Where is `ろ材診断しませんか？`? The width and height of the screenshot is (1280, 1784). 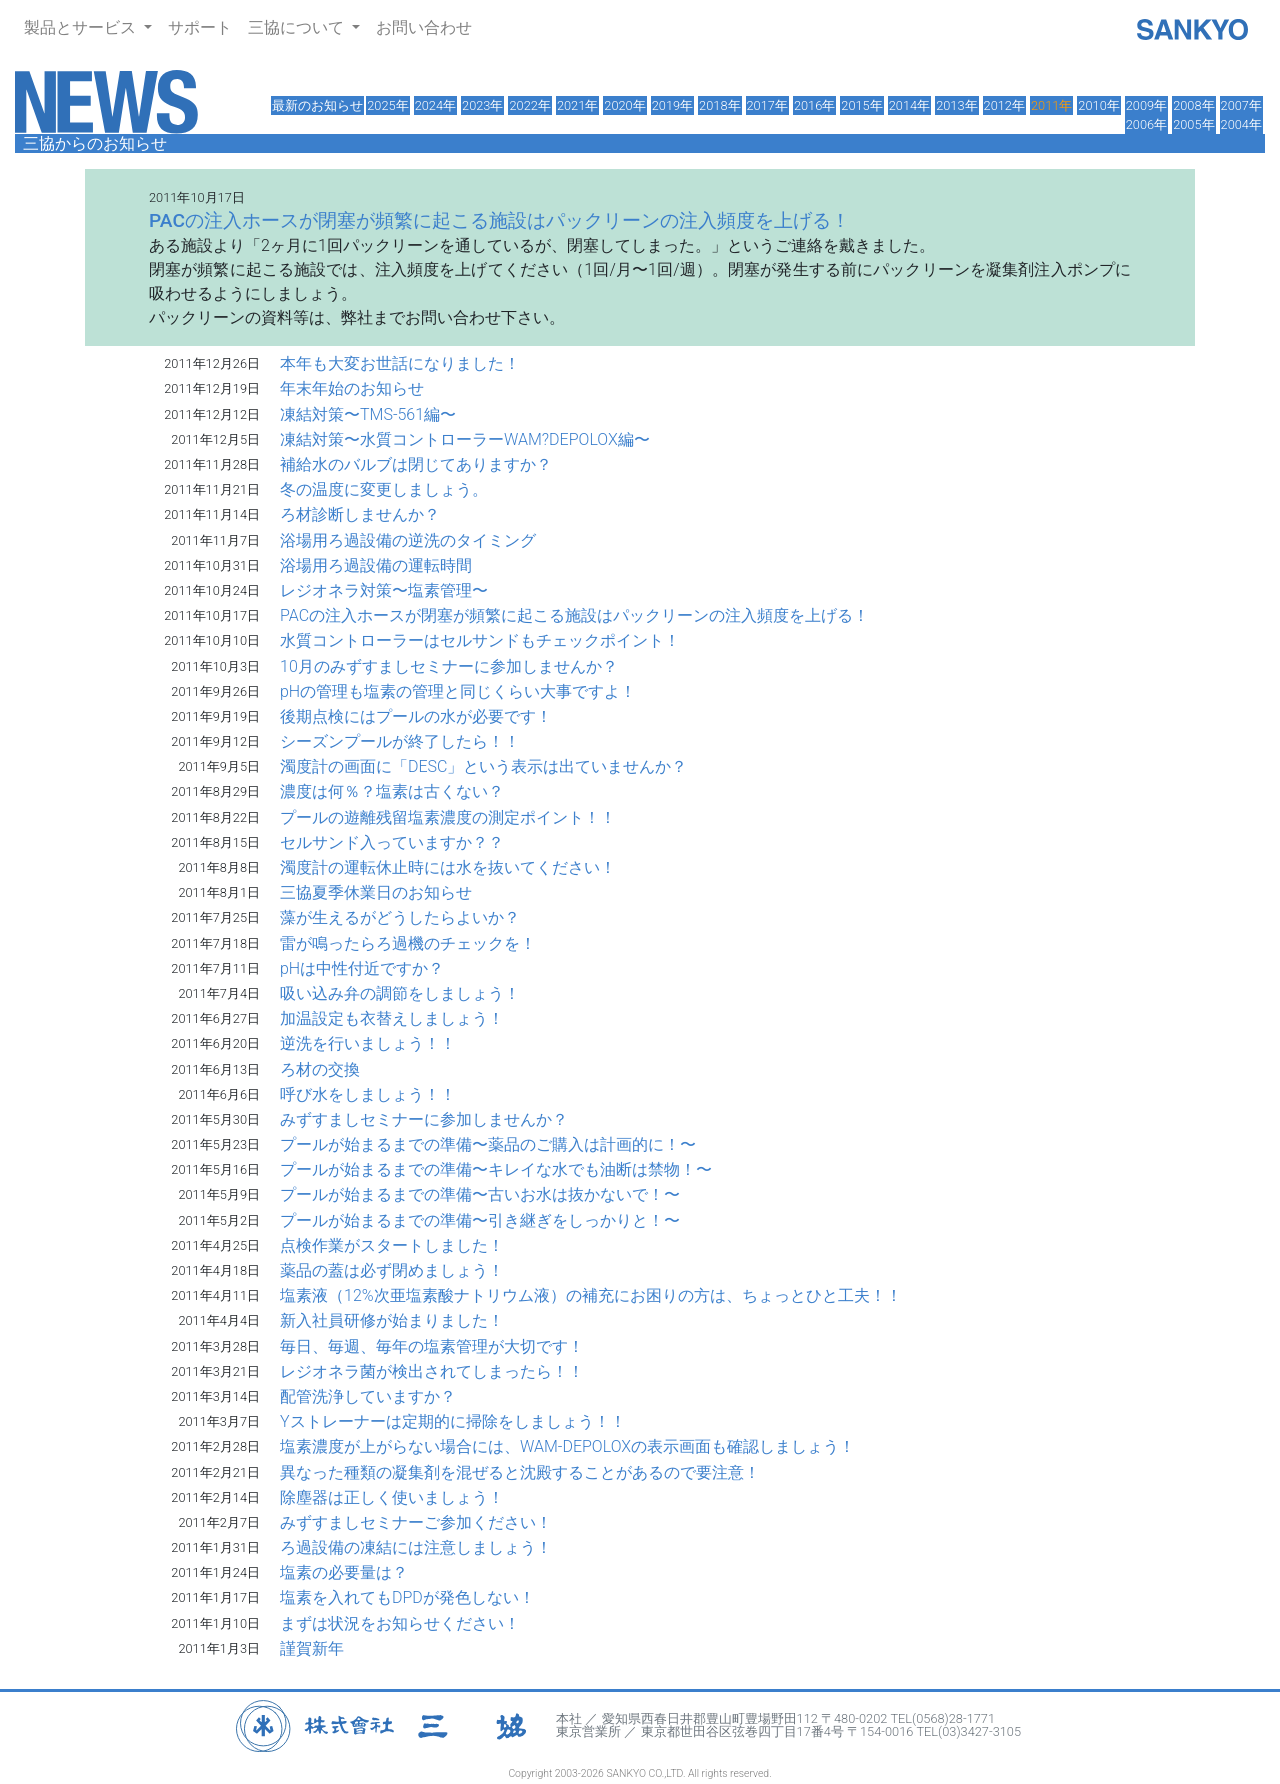 ろ材診断しませんか？ is located at coordinates (360, 514).